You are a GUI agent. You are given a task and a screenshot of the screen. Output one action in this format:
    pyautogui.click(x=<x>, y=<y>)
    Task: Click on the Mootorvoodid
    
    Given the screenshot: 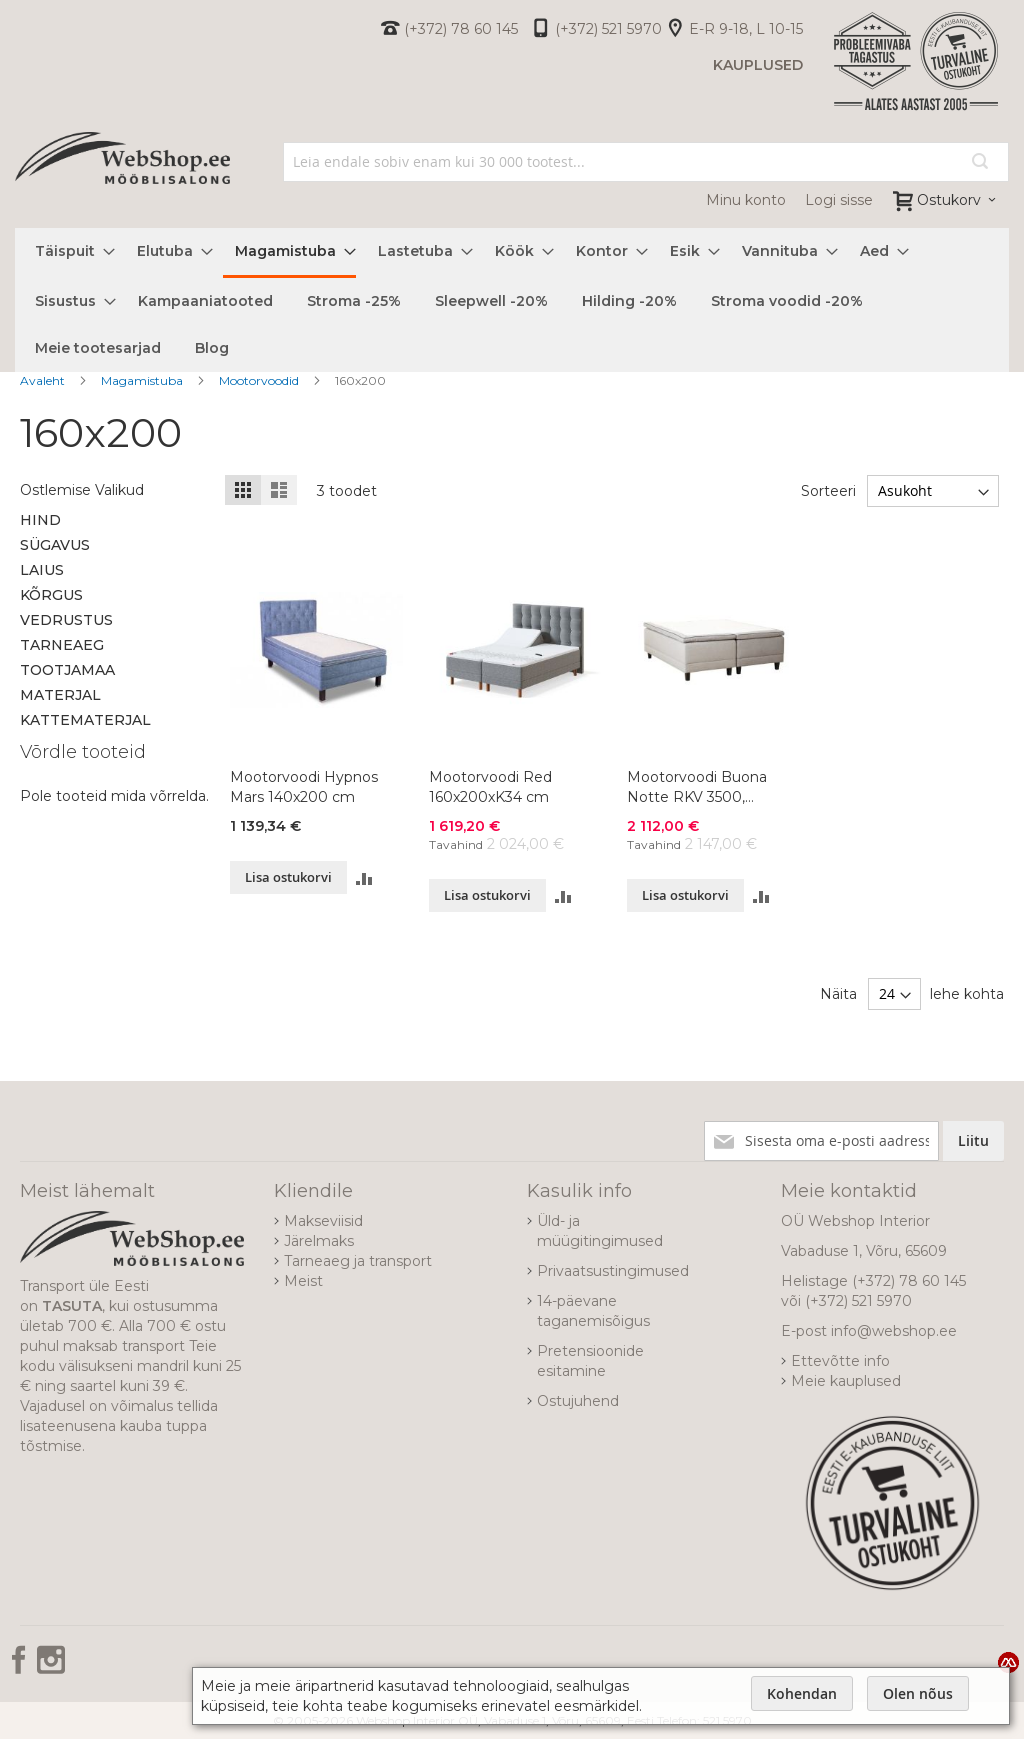 What is the action you would take?
    pyautogui.click(x=260, y=380)
    